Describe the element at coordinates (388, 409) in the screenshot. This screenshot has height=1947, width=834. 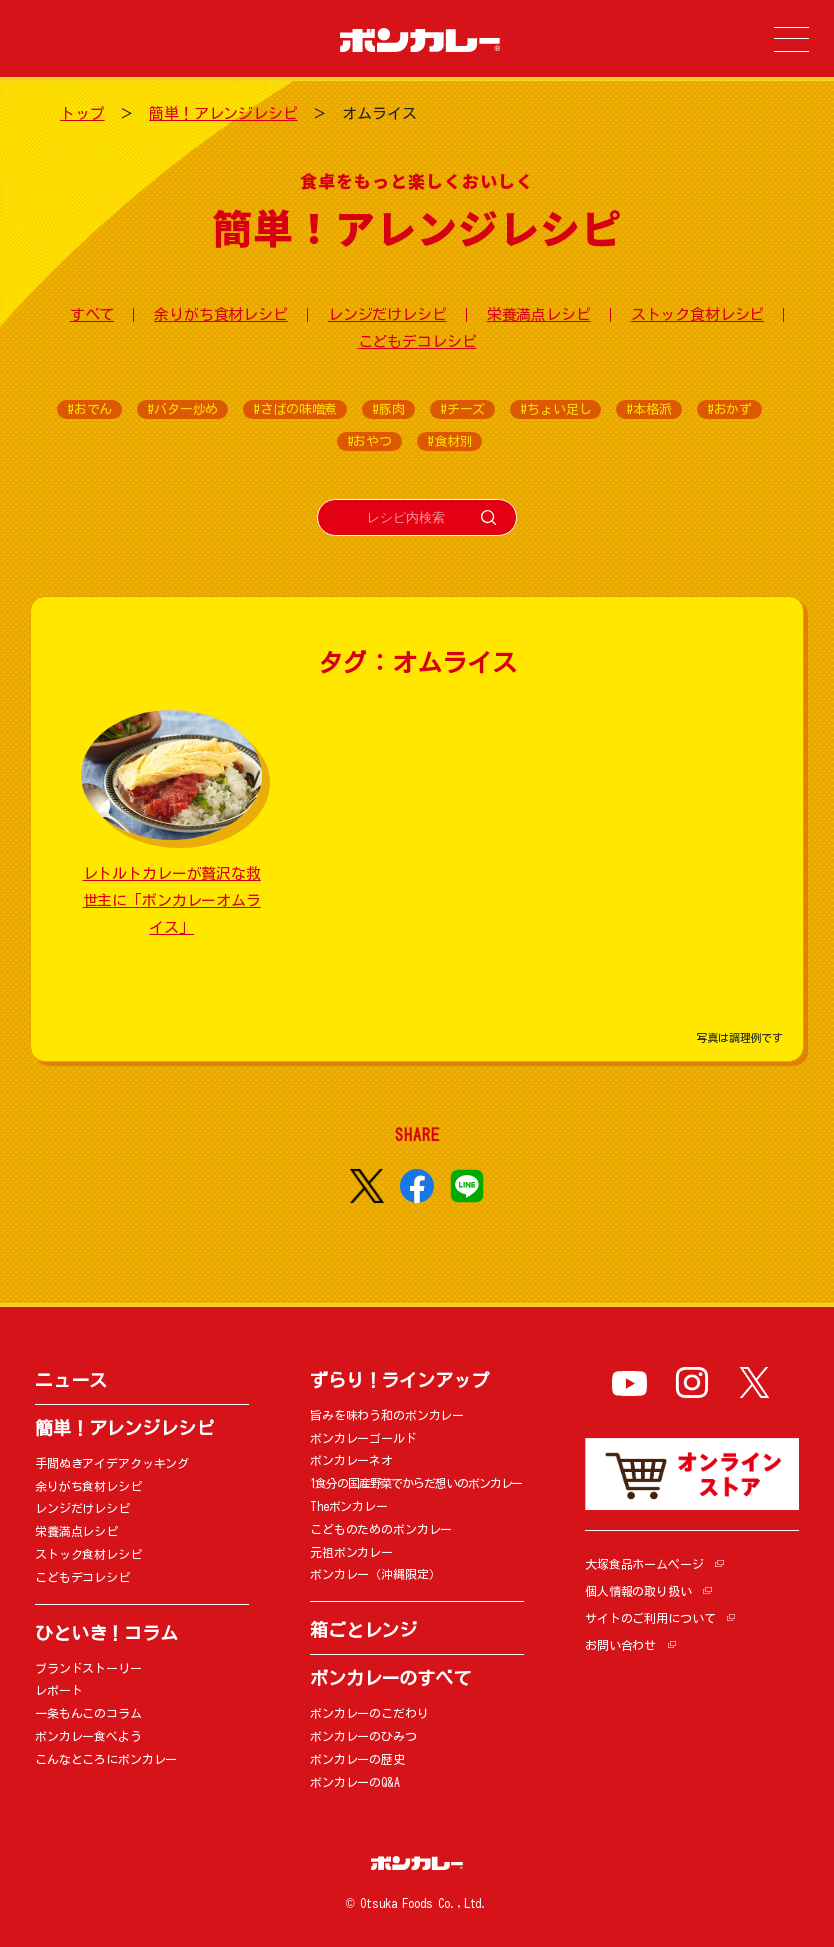
I see `#豚肉` at that location.